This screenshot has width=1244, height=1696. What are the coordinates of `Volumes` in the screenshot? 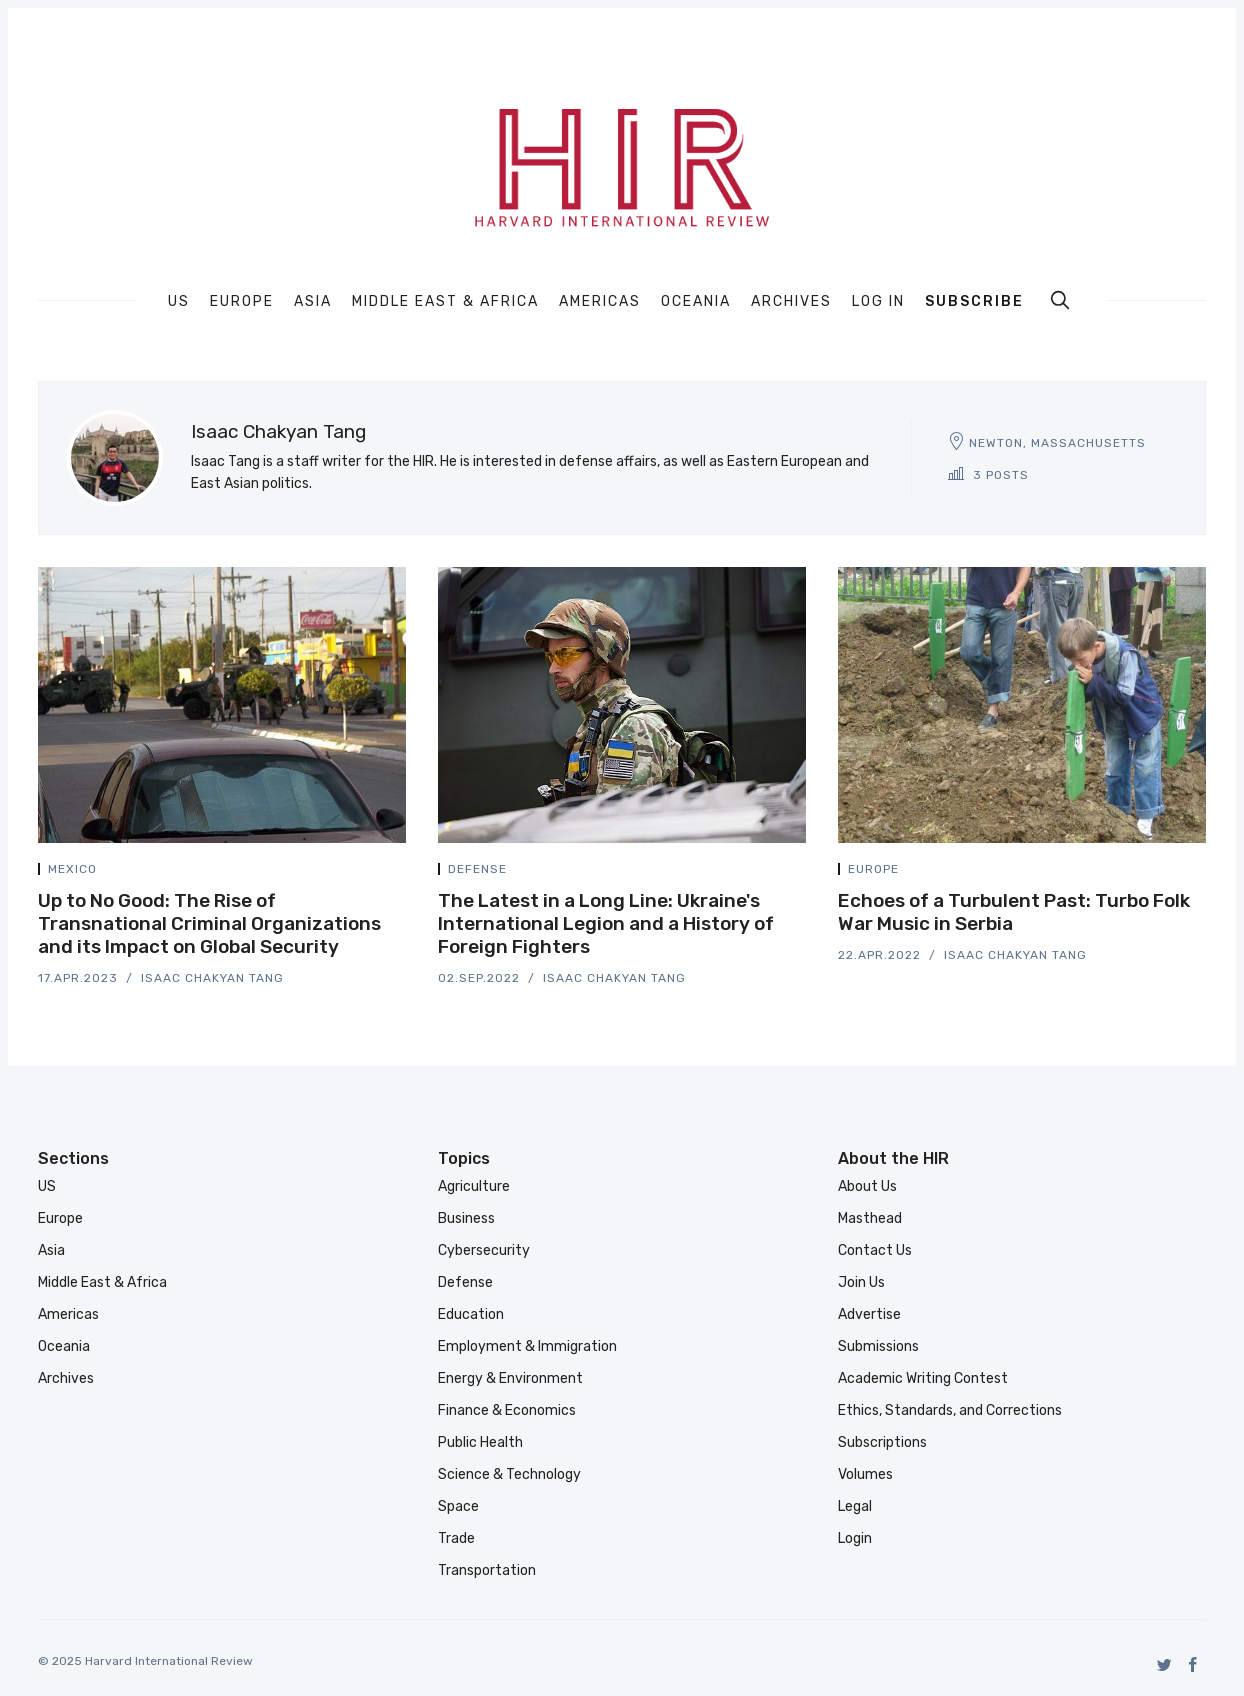 It's located at (865, 1474).